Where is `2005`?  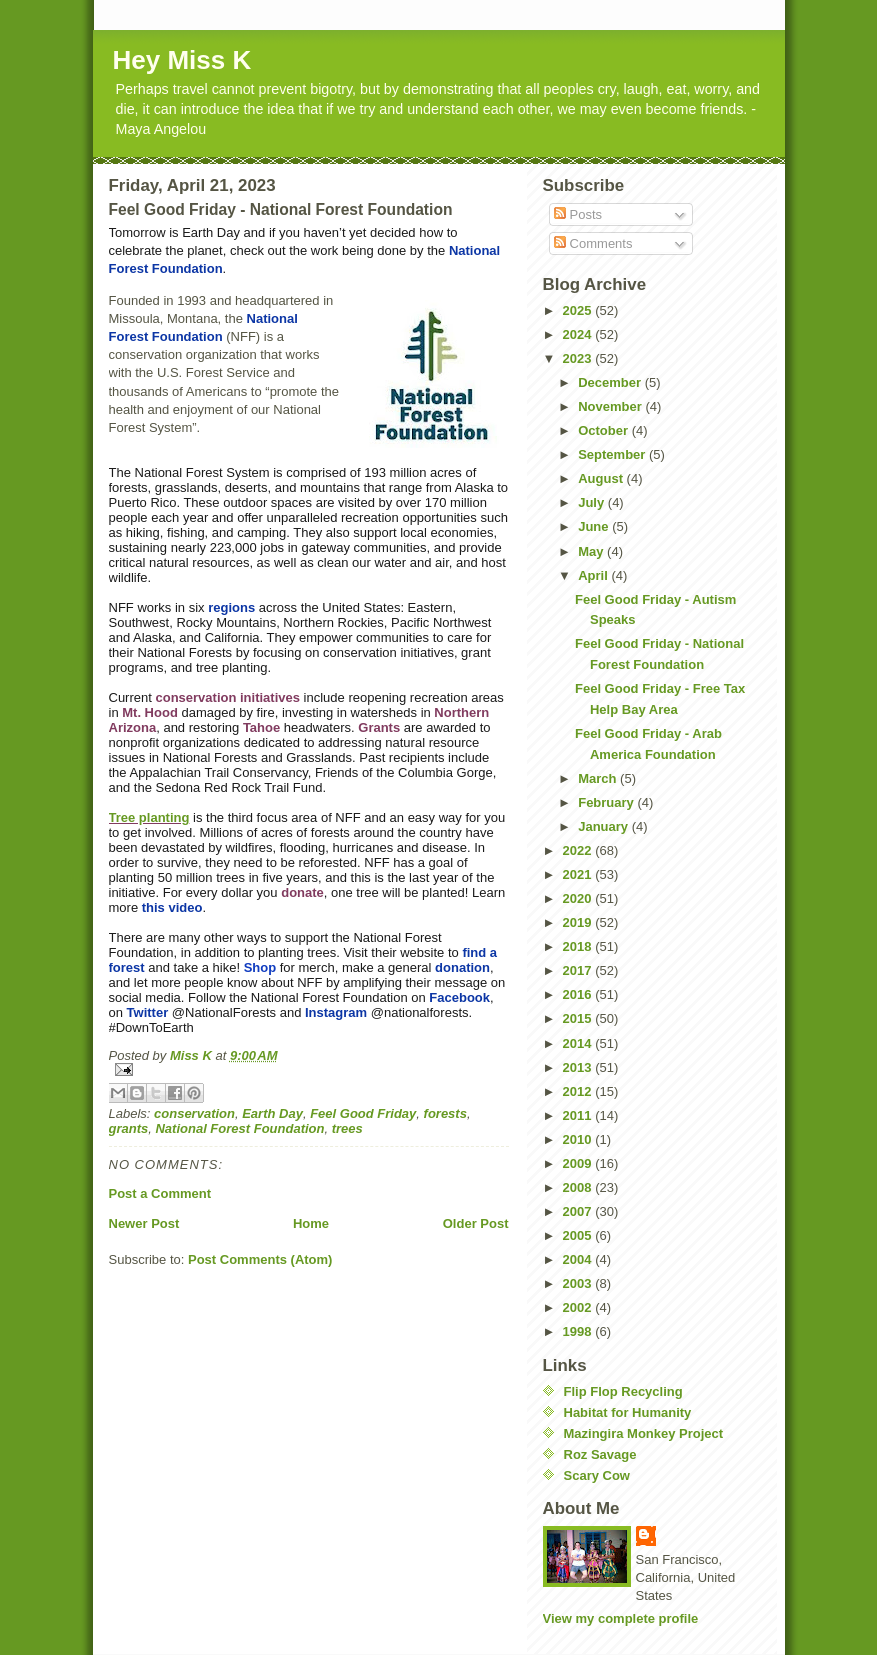 2005 is located at coordinates (579, 1235).